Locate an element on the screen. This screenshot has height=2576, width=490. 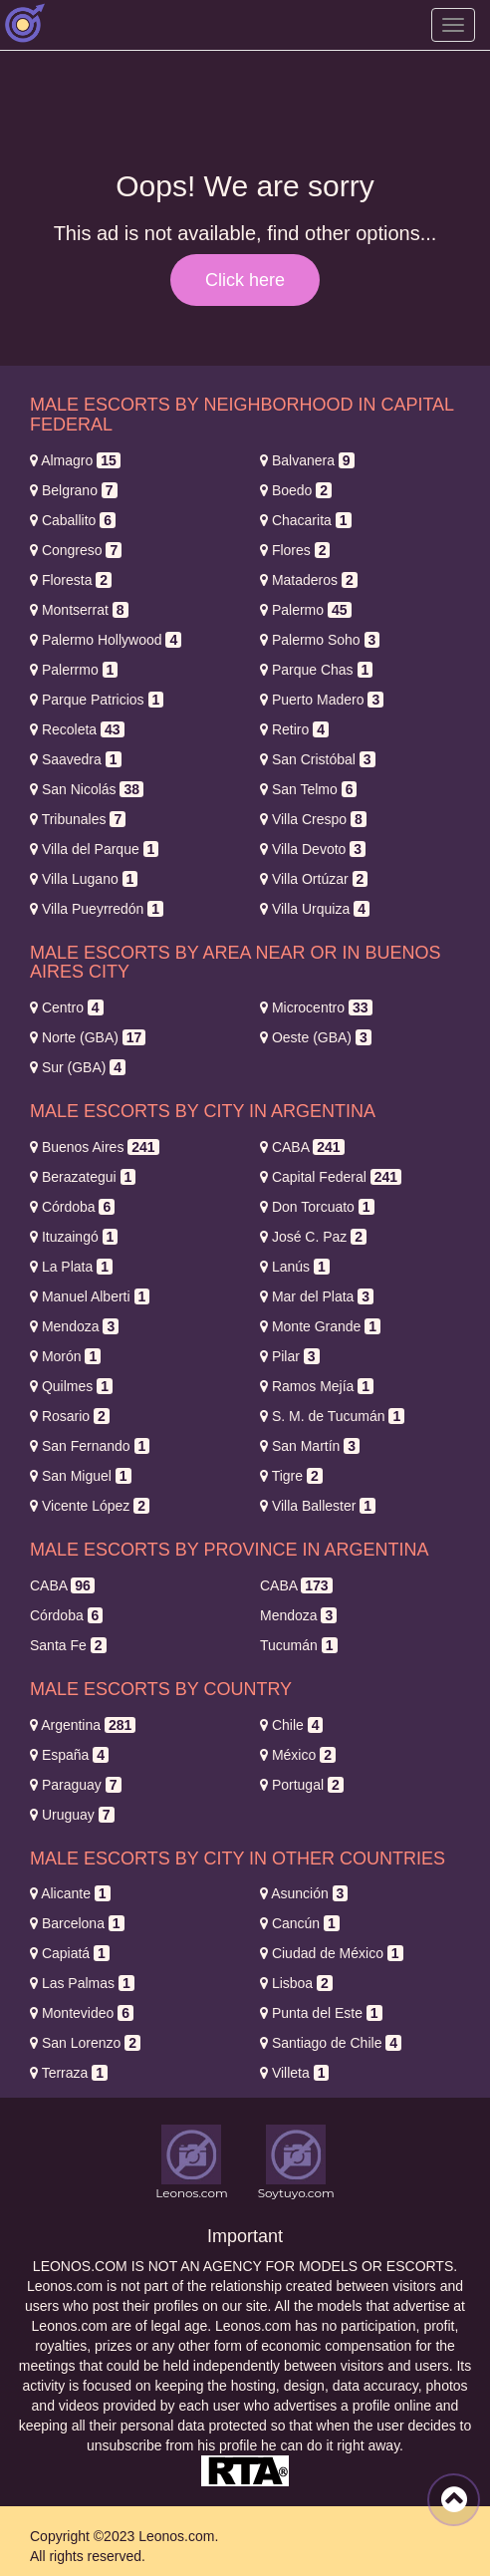
Boedo is located at coordinates (296, 490).